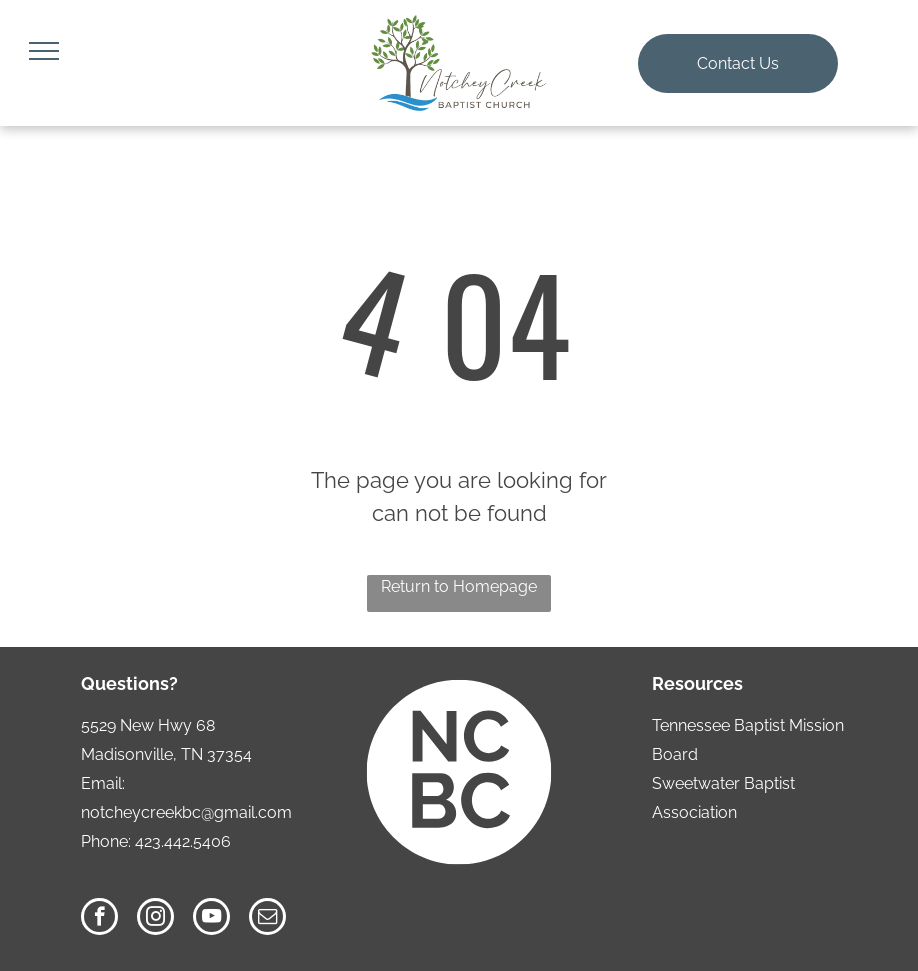 The height and width of the screenshot is (971, 918). Describe the element at coordinates (211, 919) in the screenshot. I see `[youtube]` at that location.